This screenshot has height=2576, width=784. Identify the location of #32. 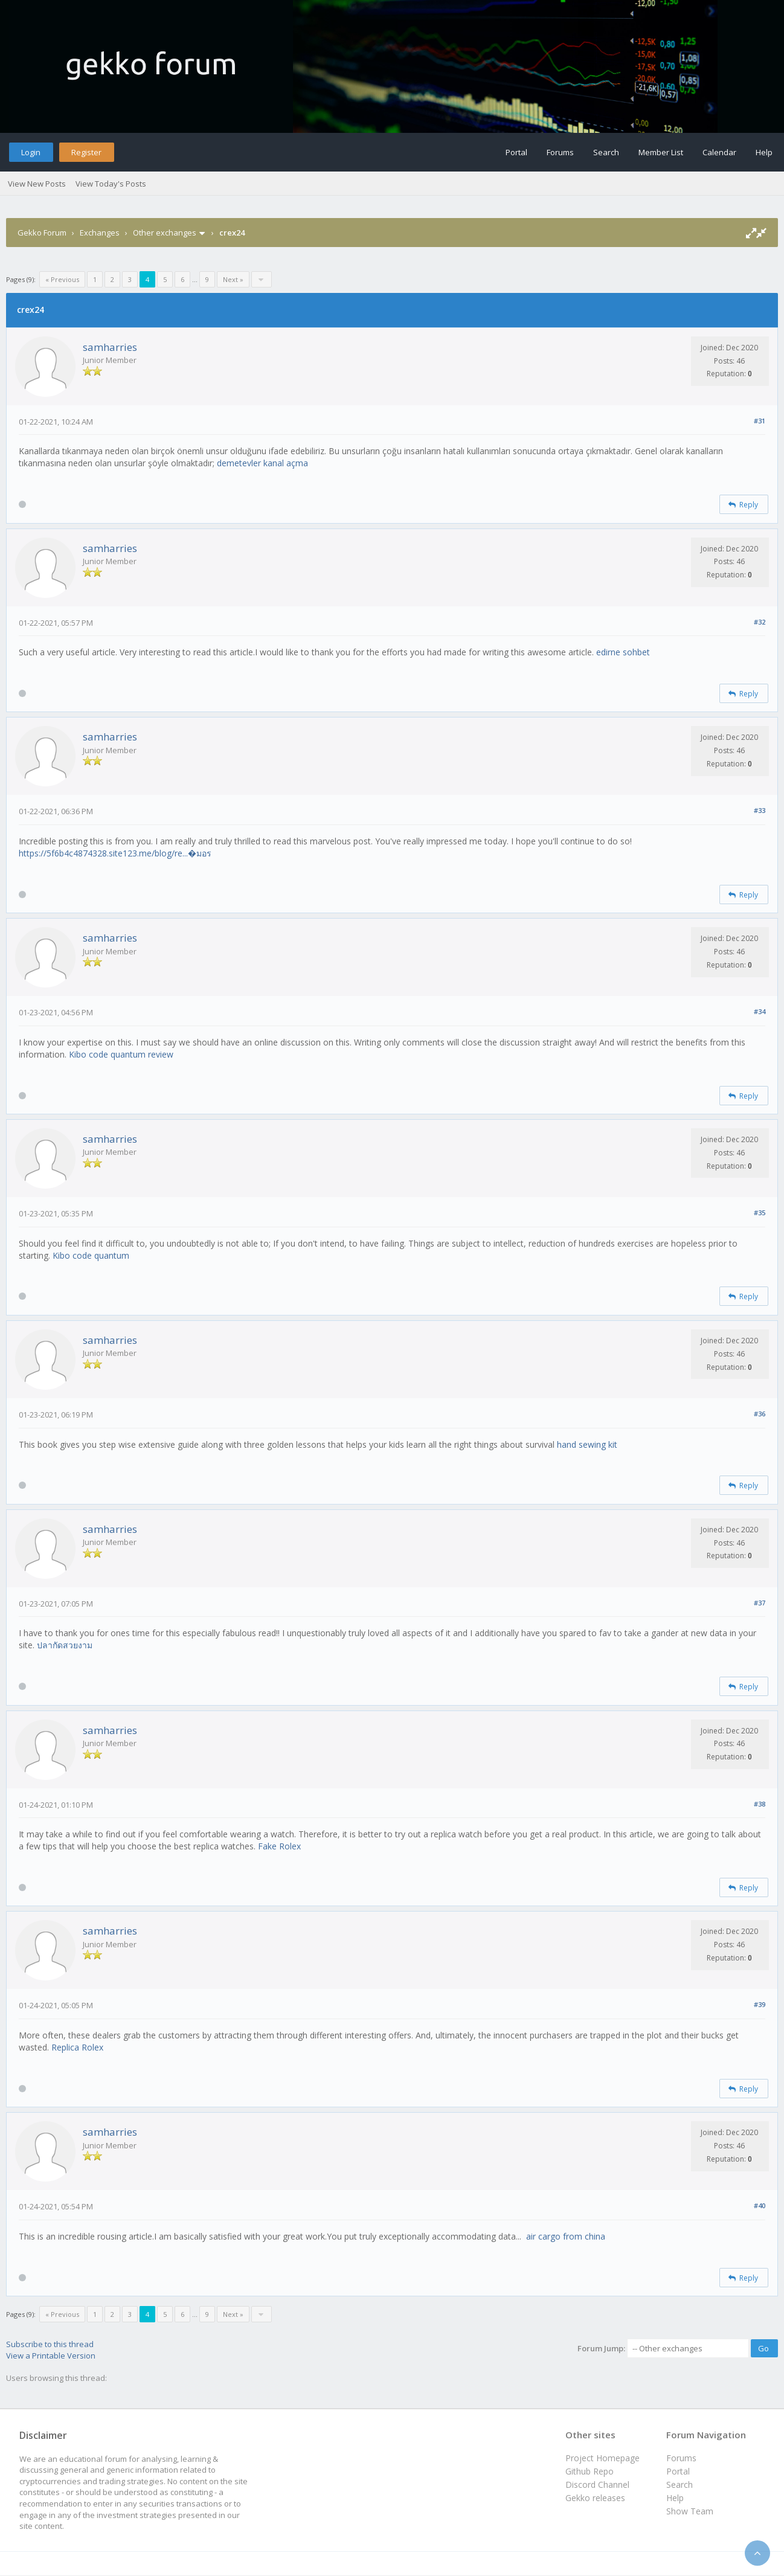
(759, 621).